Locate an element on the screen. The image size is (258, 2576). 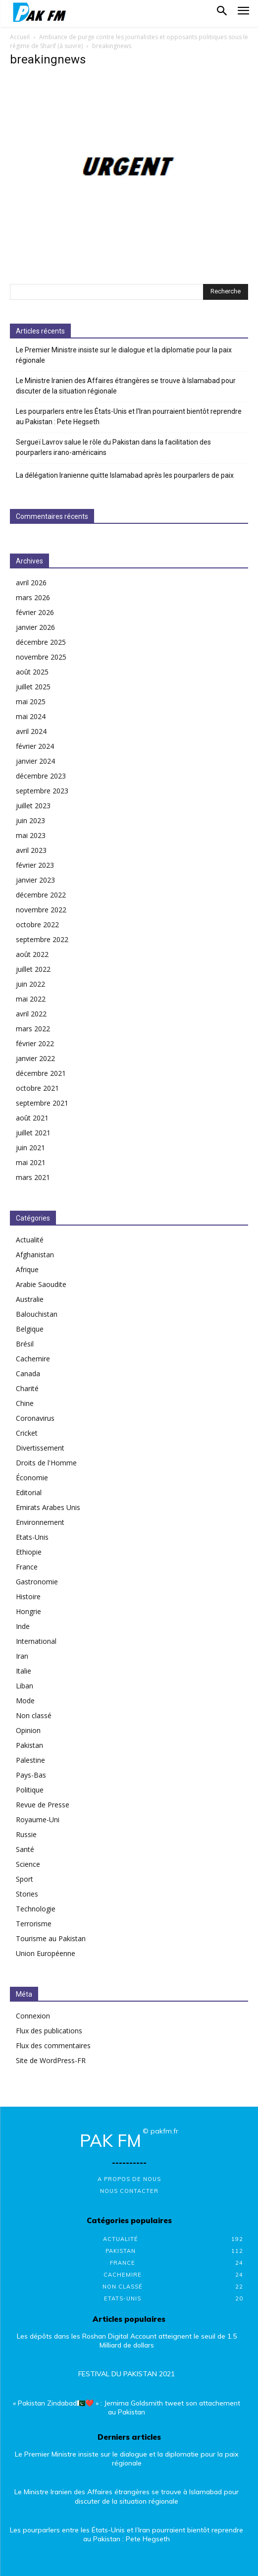
mai 2021 is located at coordinates (31, 1162).